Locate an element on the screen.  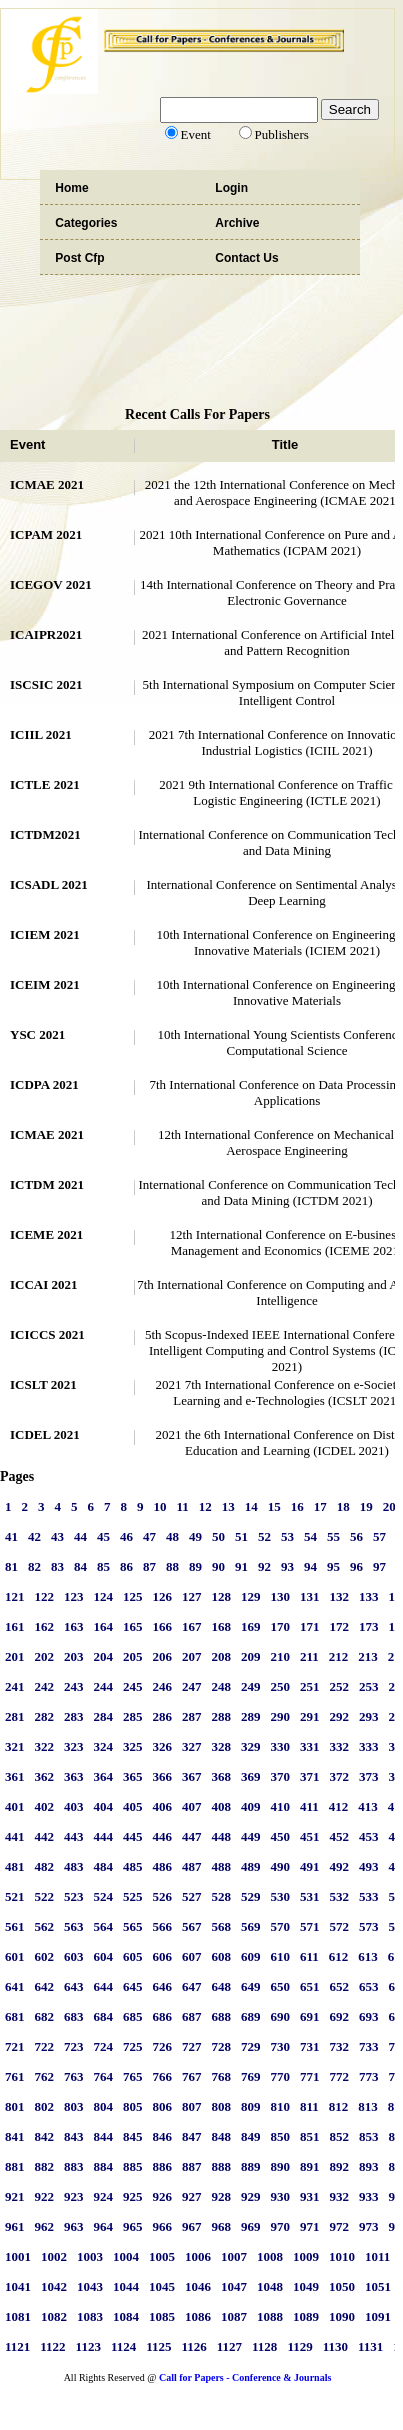
Post Cfp is located at coordinates (79, 258).